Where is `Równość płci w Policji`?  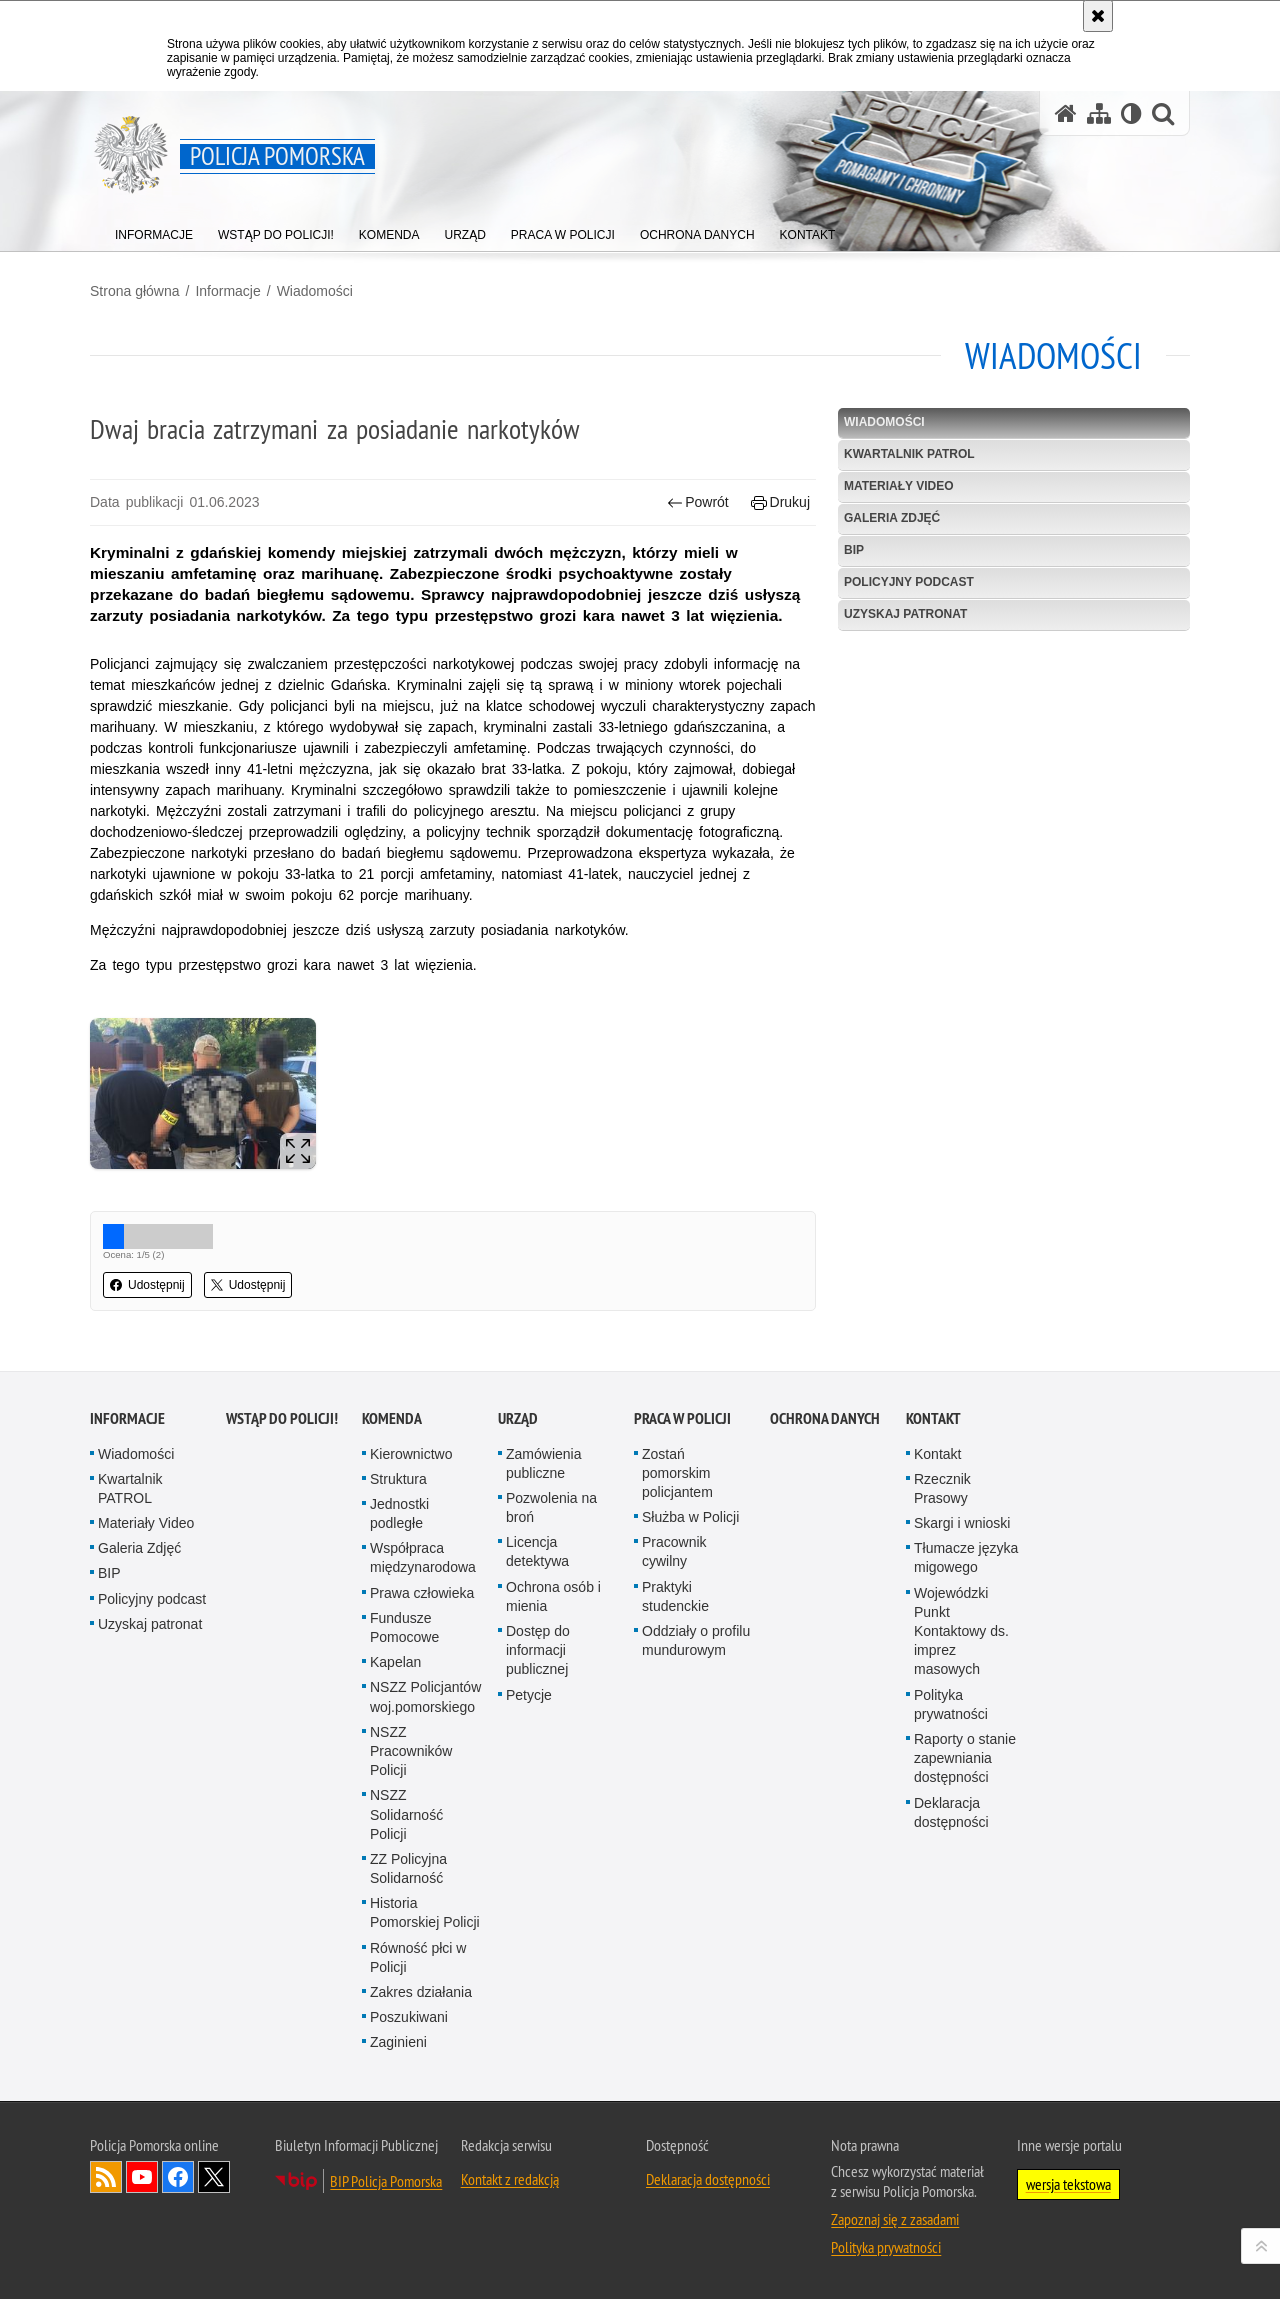 Równość płci w Policji is located at coordinates (418, 1957).